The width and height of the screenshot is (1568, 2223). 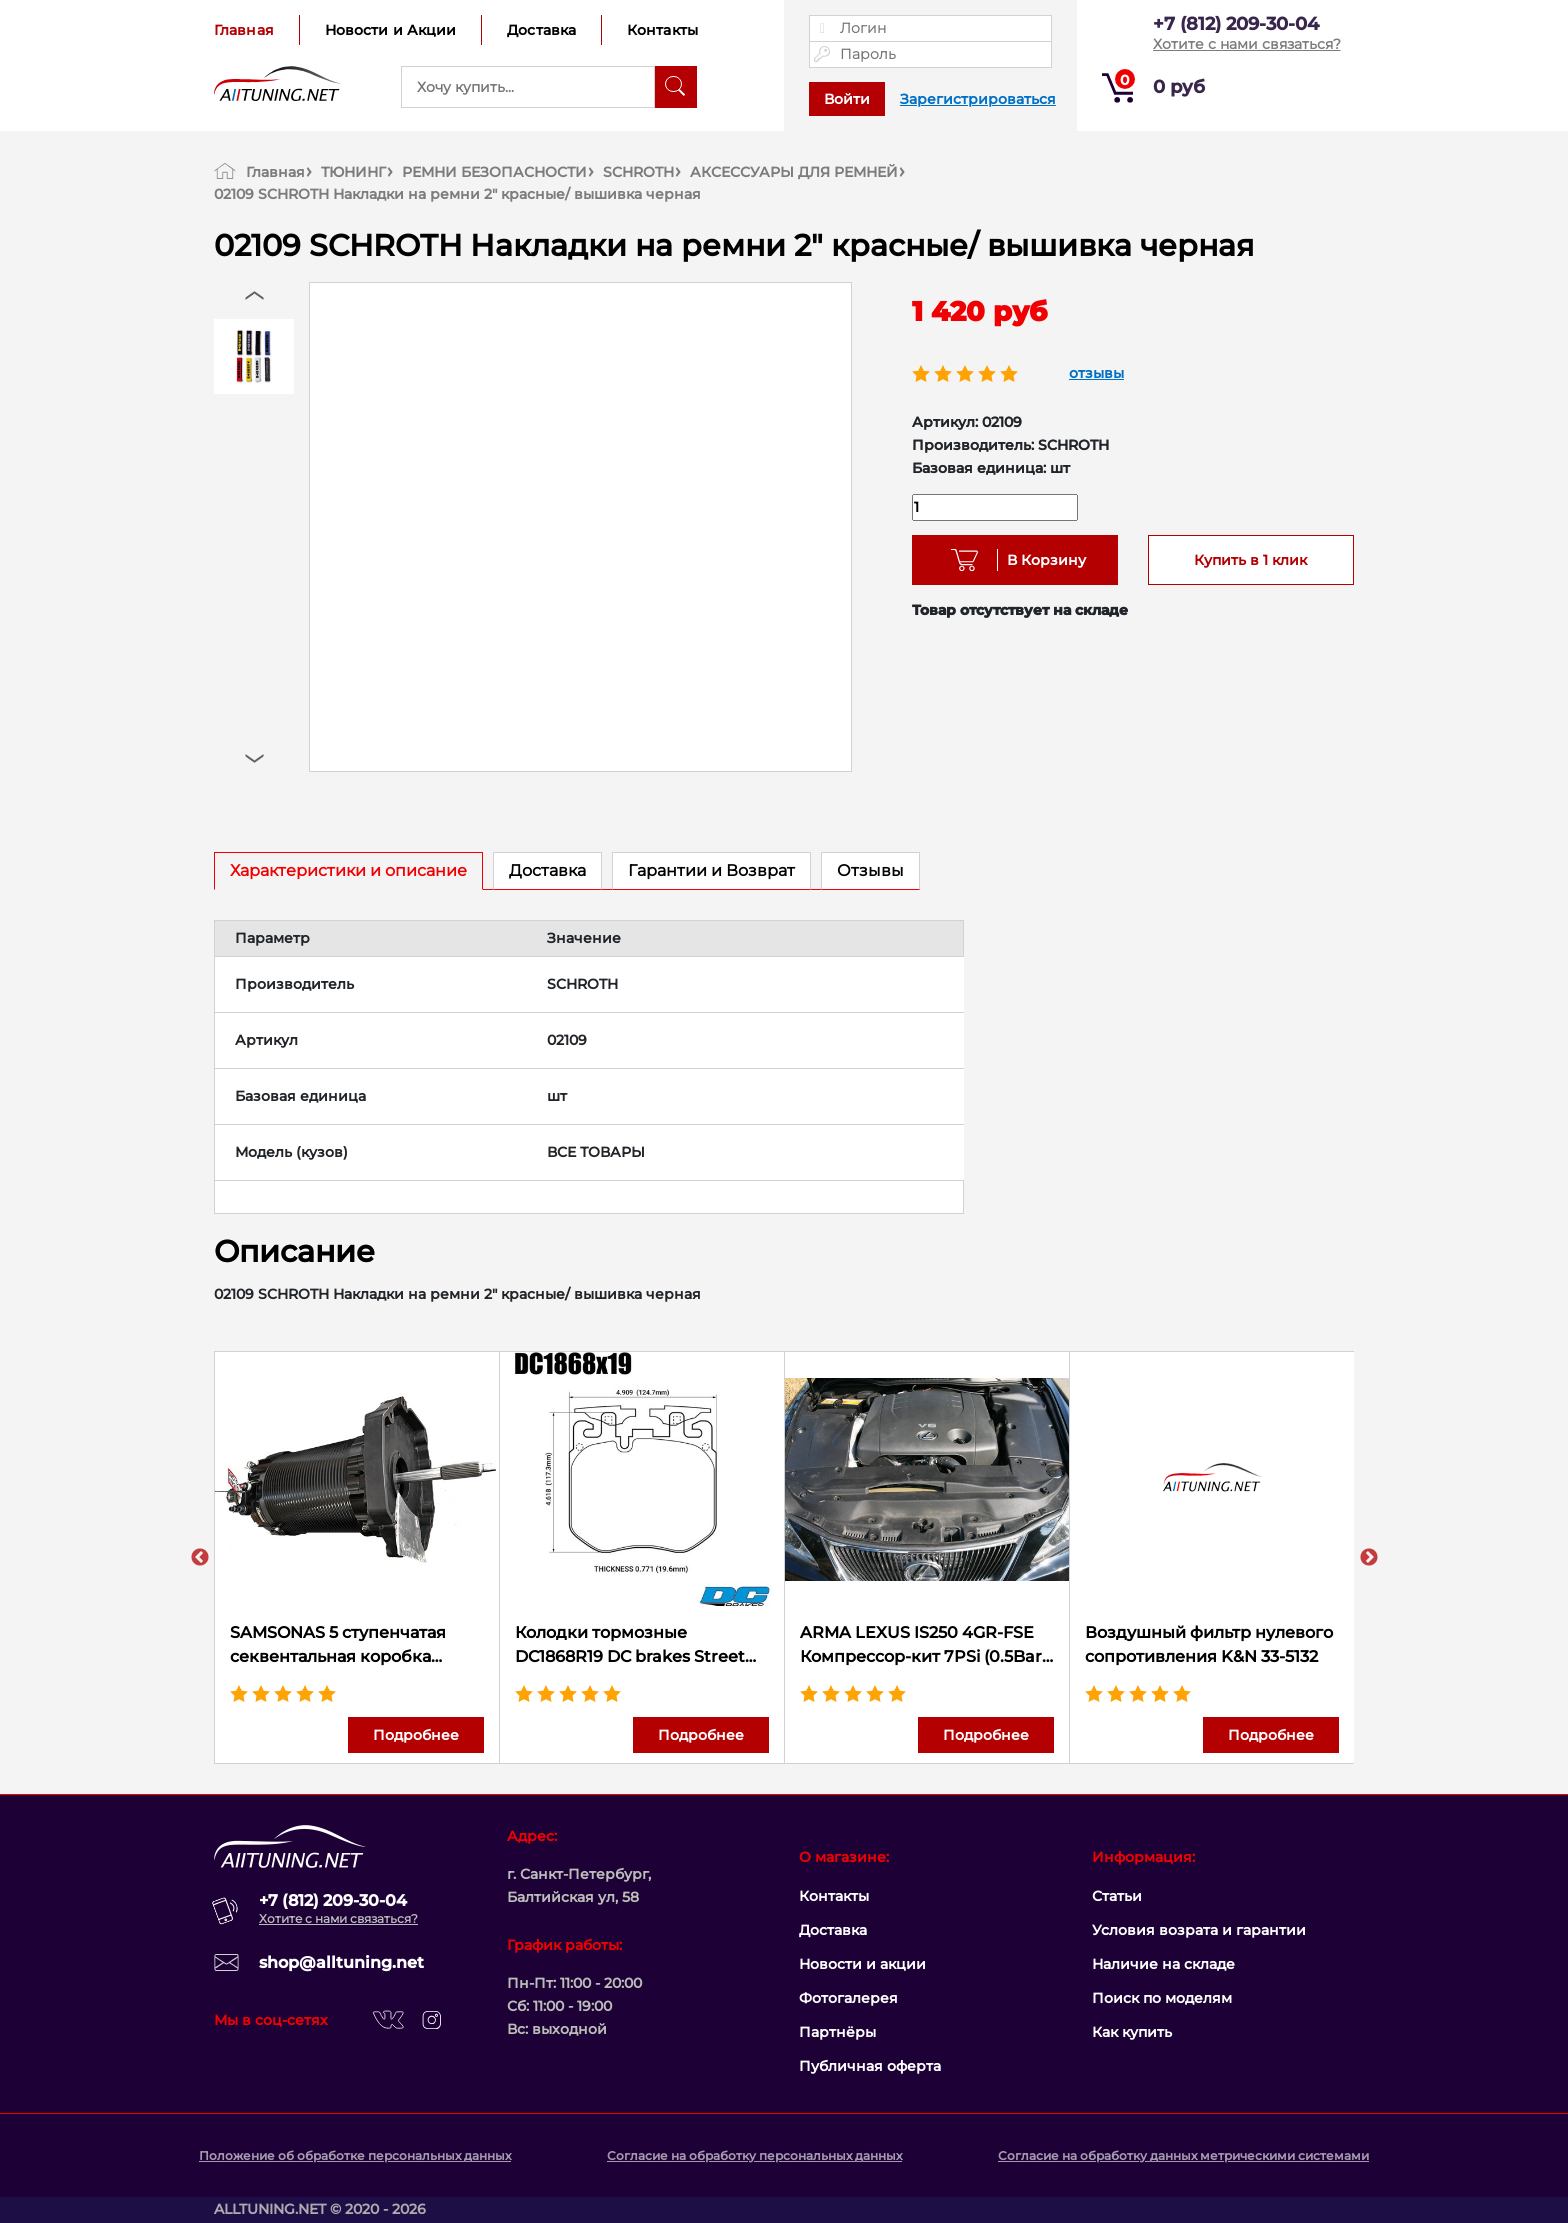 I want to click on Фотогалерея, so click(x=848, y=1998).